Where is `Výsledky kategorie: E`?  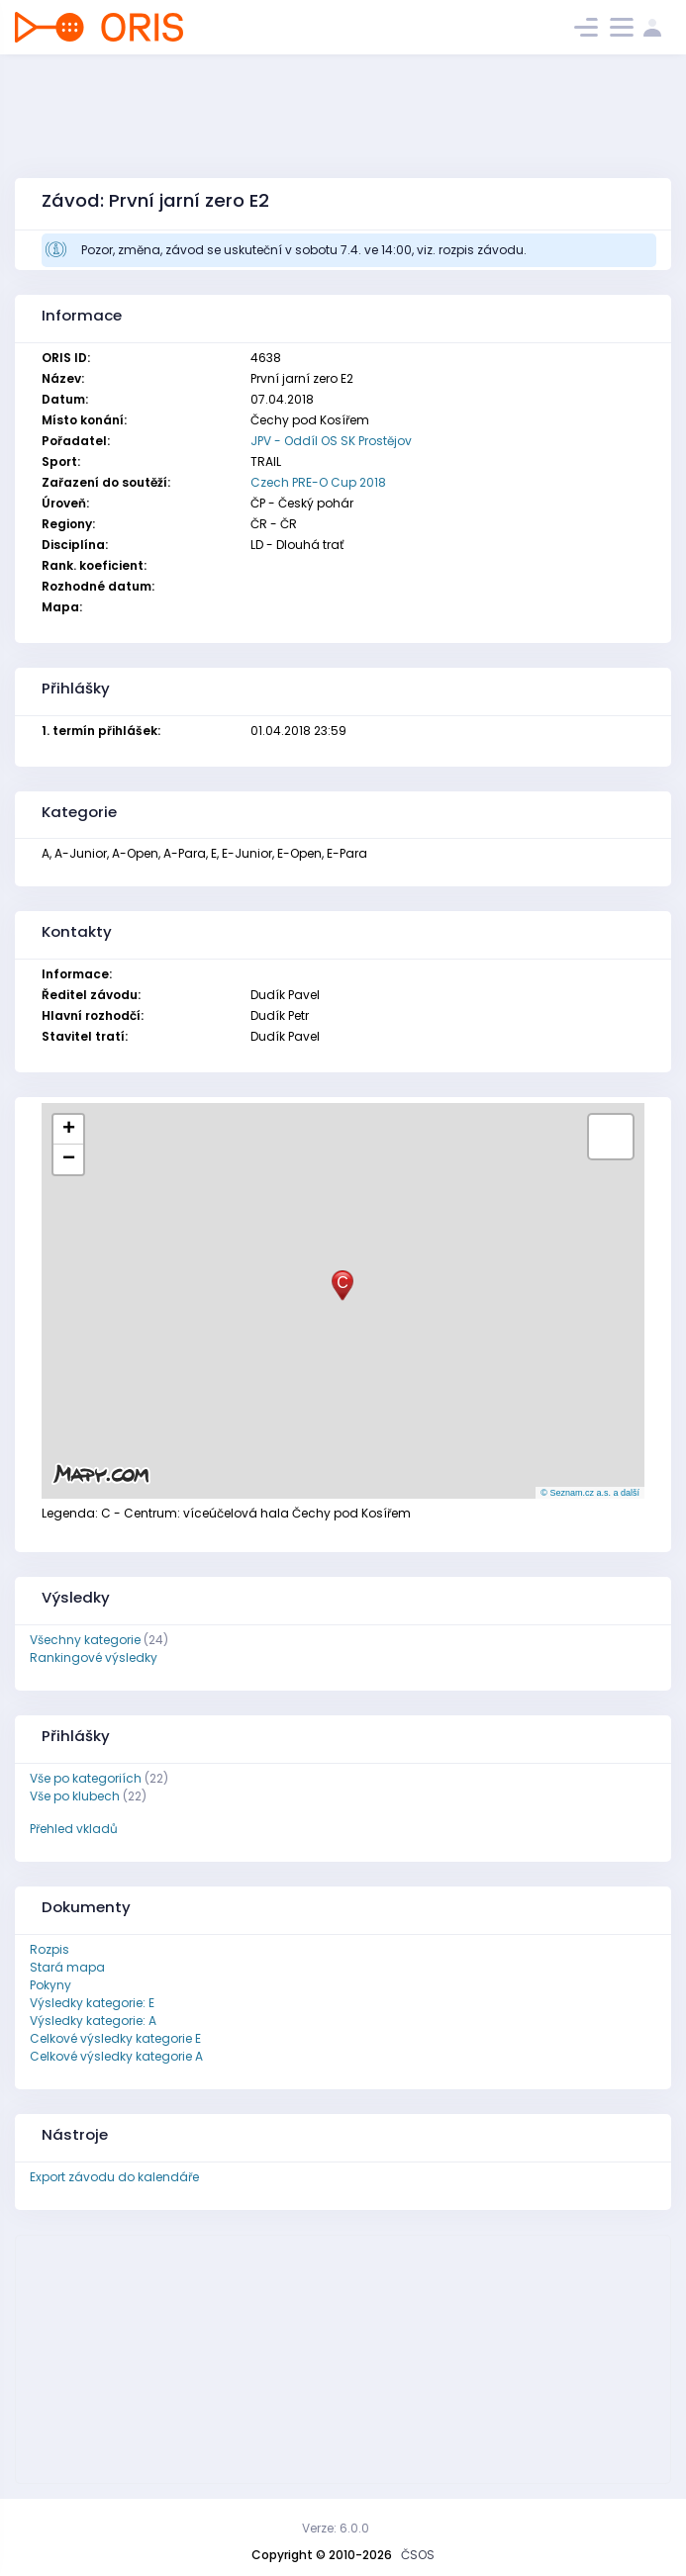 Výsledky kategorie: E is located at coordinates (92, 2002).